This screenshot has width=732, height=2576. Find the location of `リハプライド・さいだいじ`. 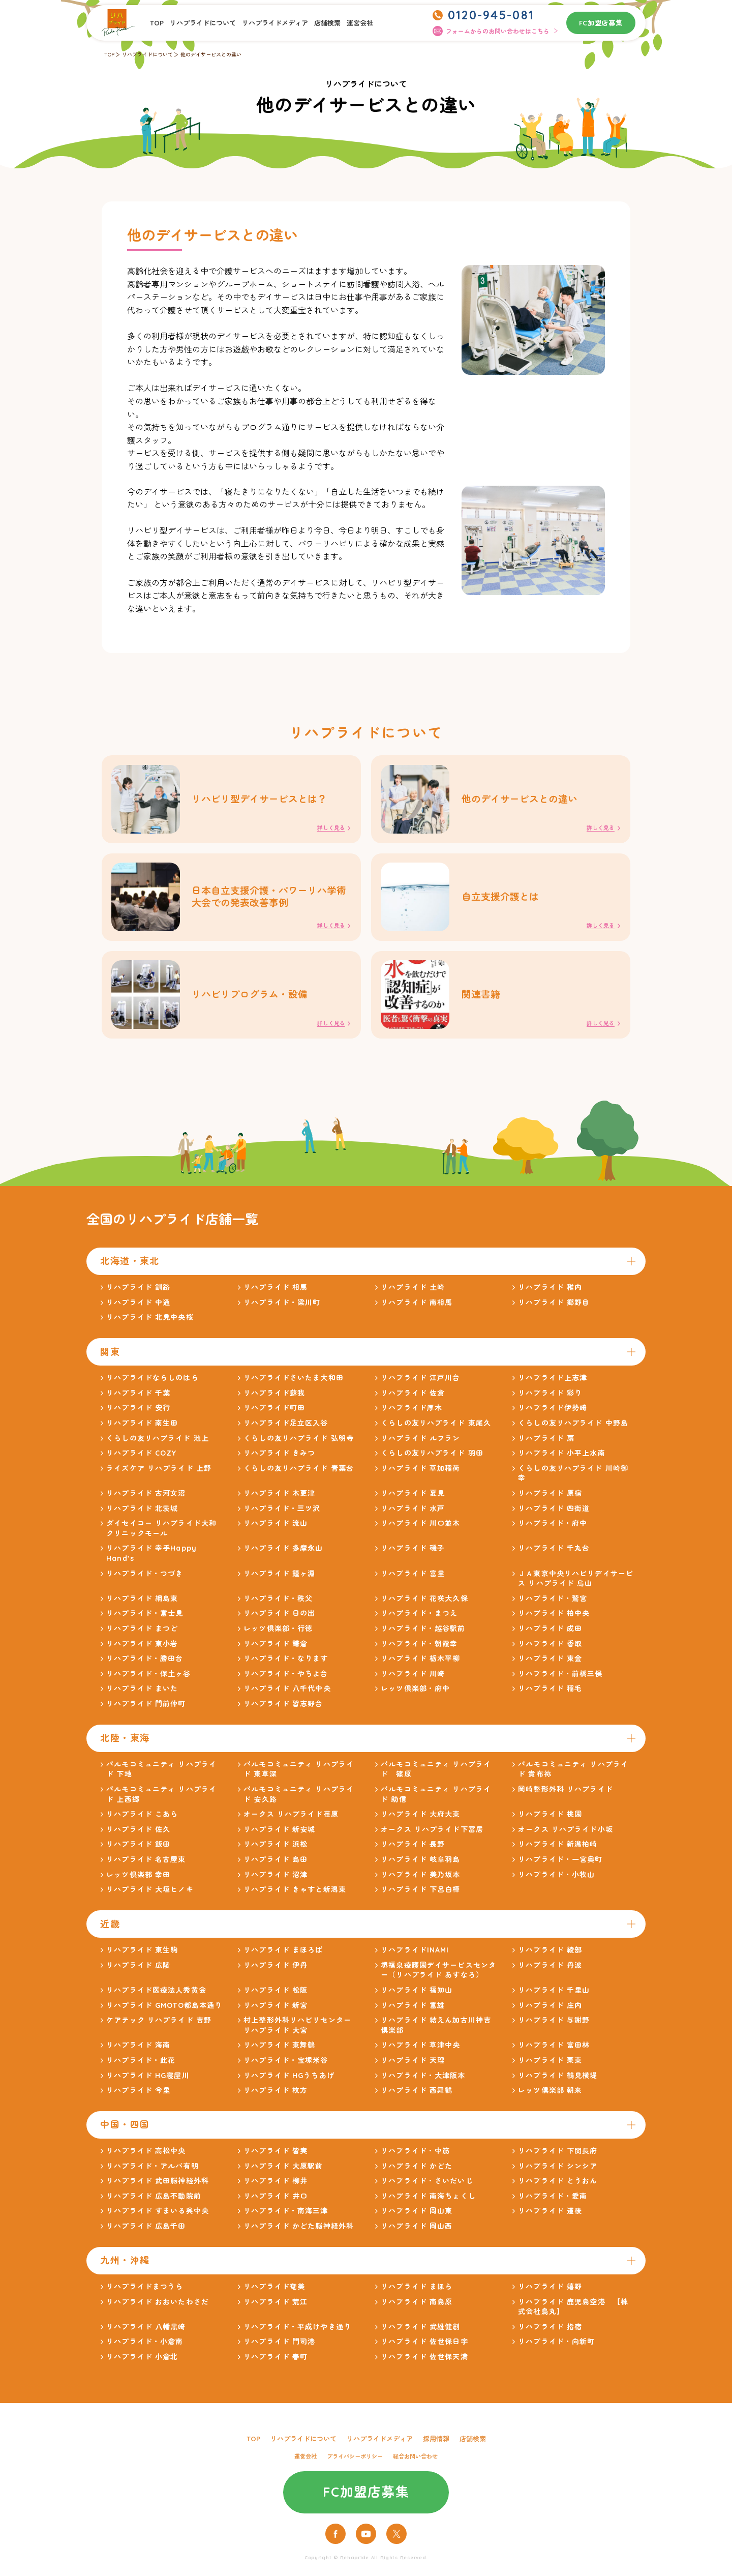

リハプライド・さいだいじ is located at coordinates (427, 2185).